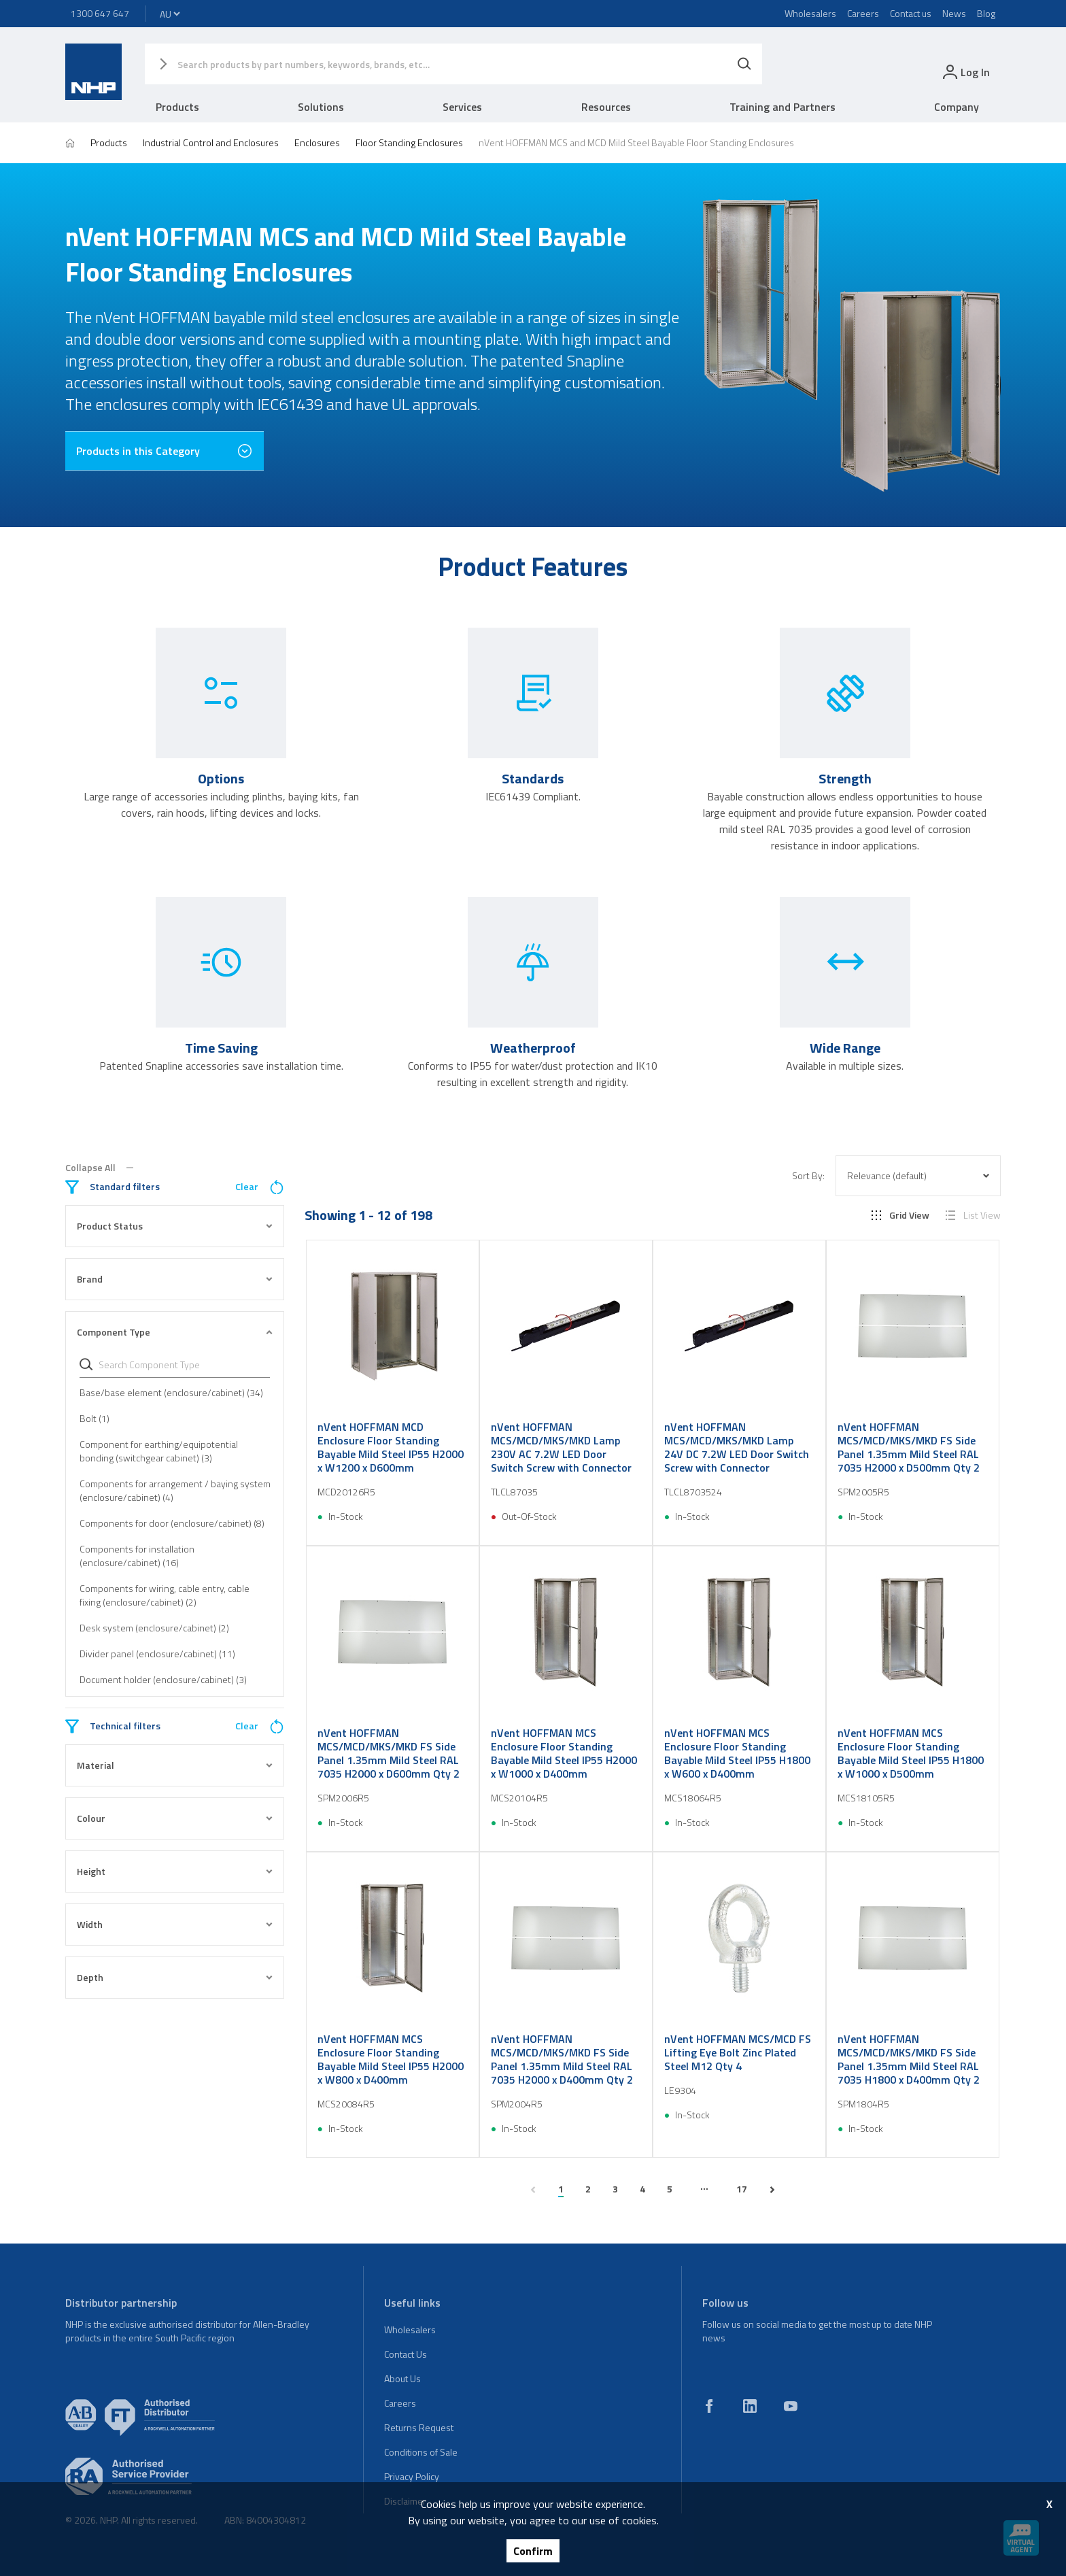 The image size is (1066, 2576). What do you see at coordinates (956, 107) in the screenshot?
I see `Company` at bounding box center [956, 107].